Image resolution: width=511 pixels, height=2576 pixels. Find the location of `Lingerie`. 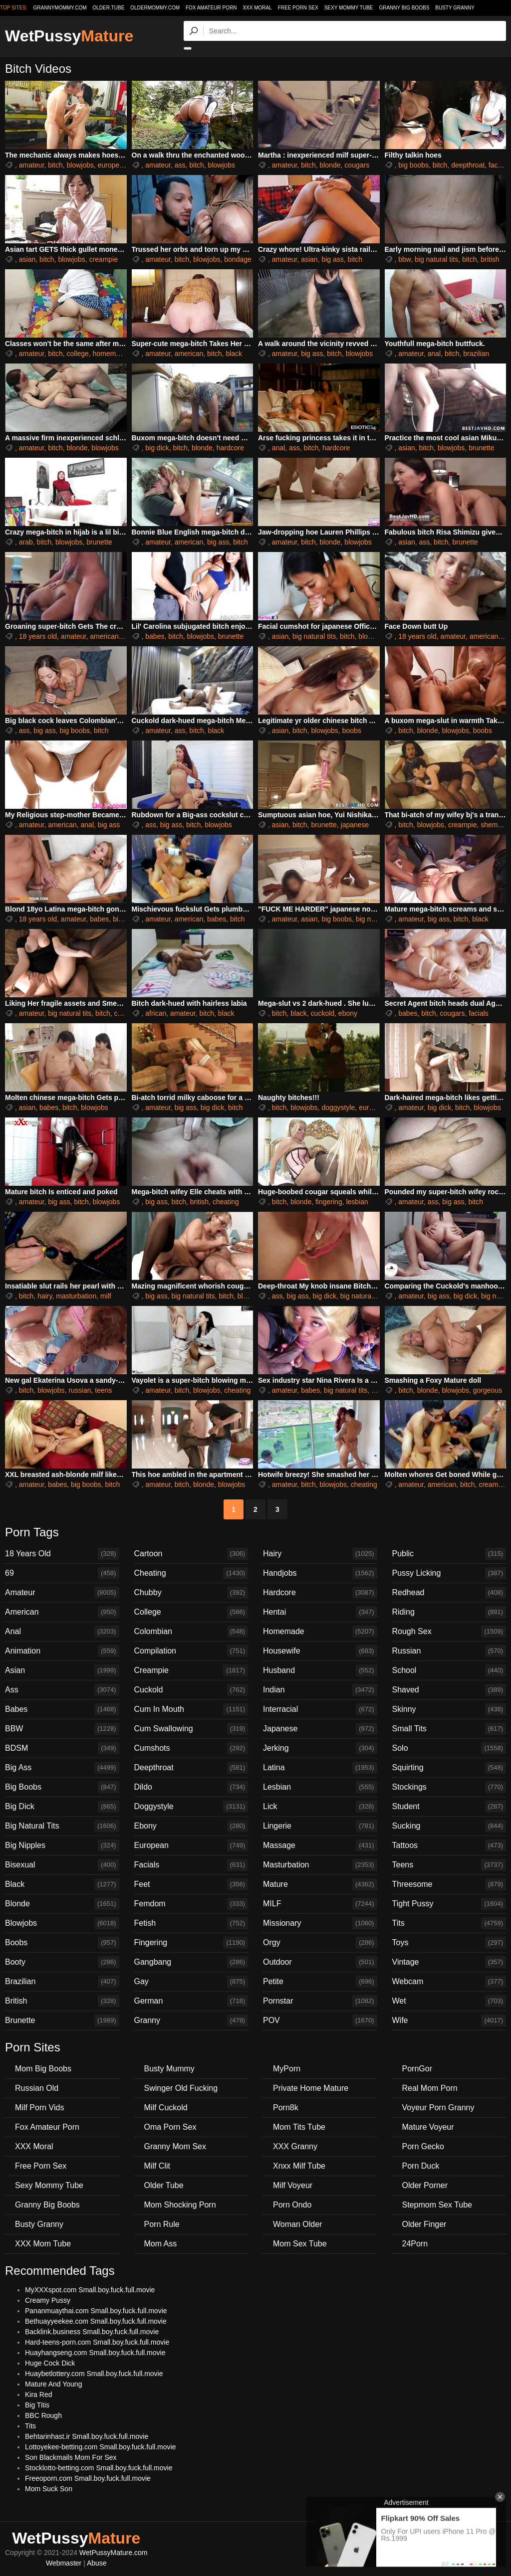

Lingerie is located at coordinates (320, 1826).